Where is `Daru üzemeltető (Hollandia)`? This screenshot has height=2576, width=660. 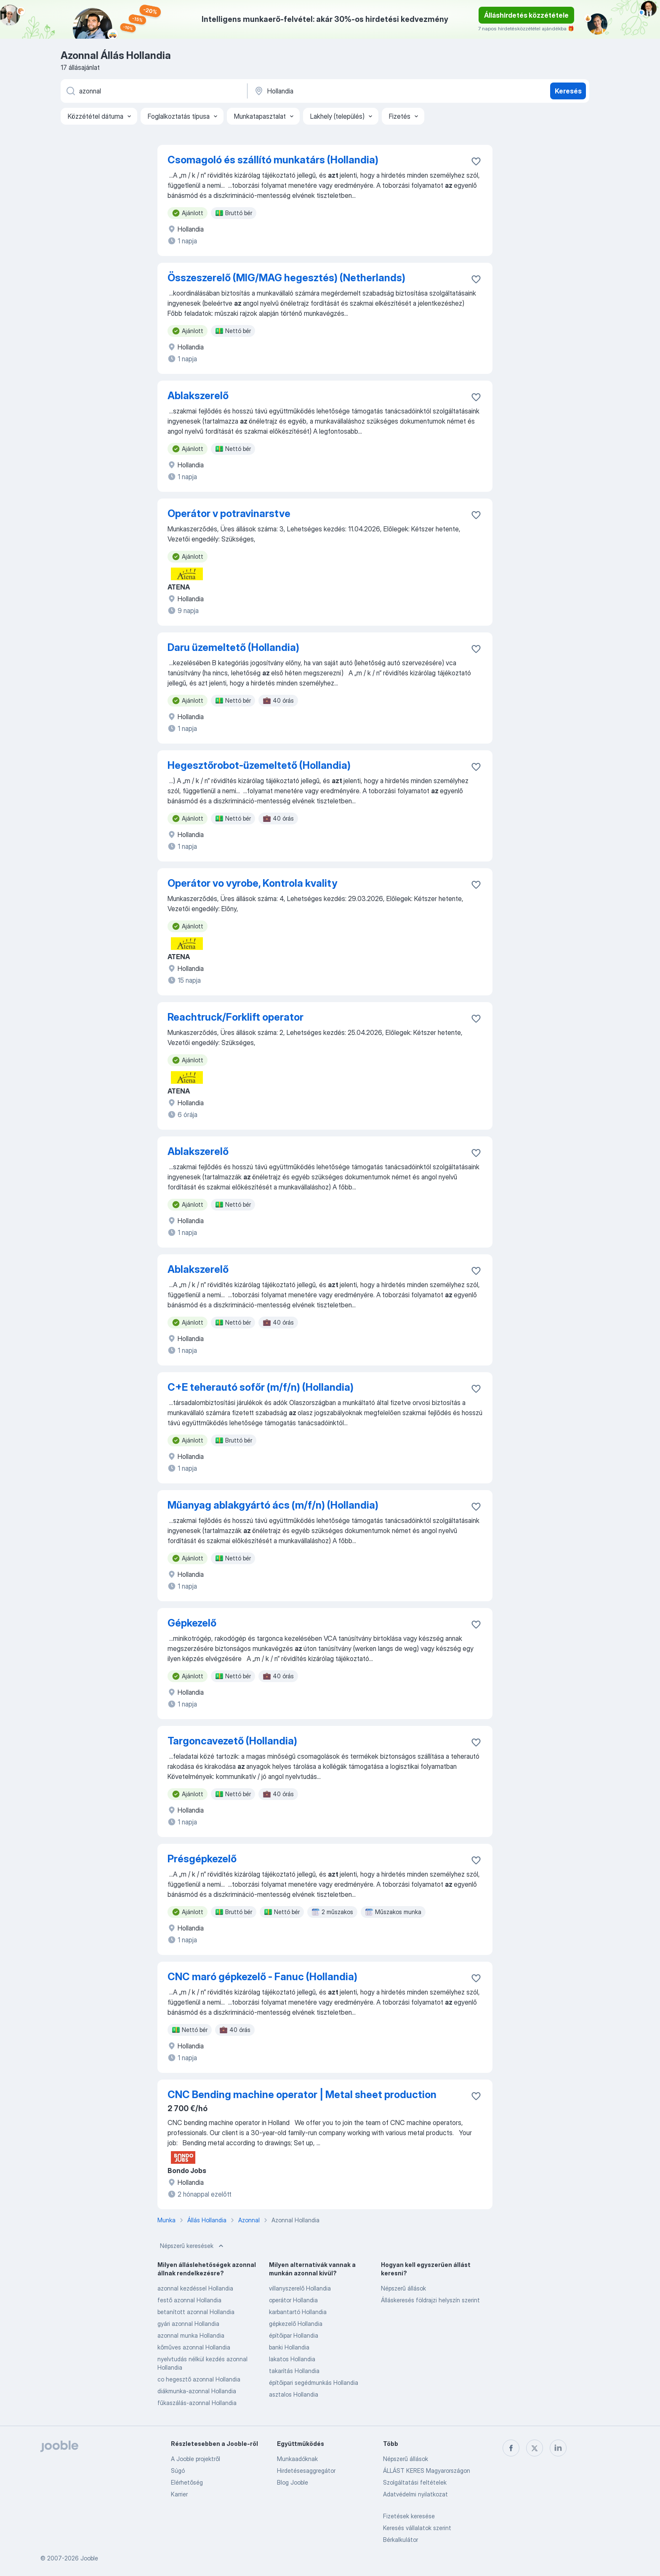
Daru üzemeltető (Hollandia) is located at coordinates (233, 647).